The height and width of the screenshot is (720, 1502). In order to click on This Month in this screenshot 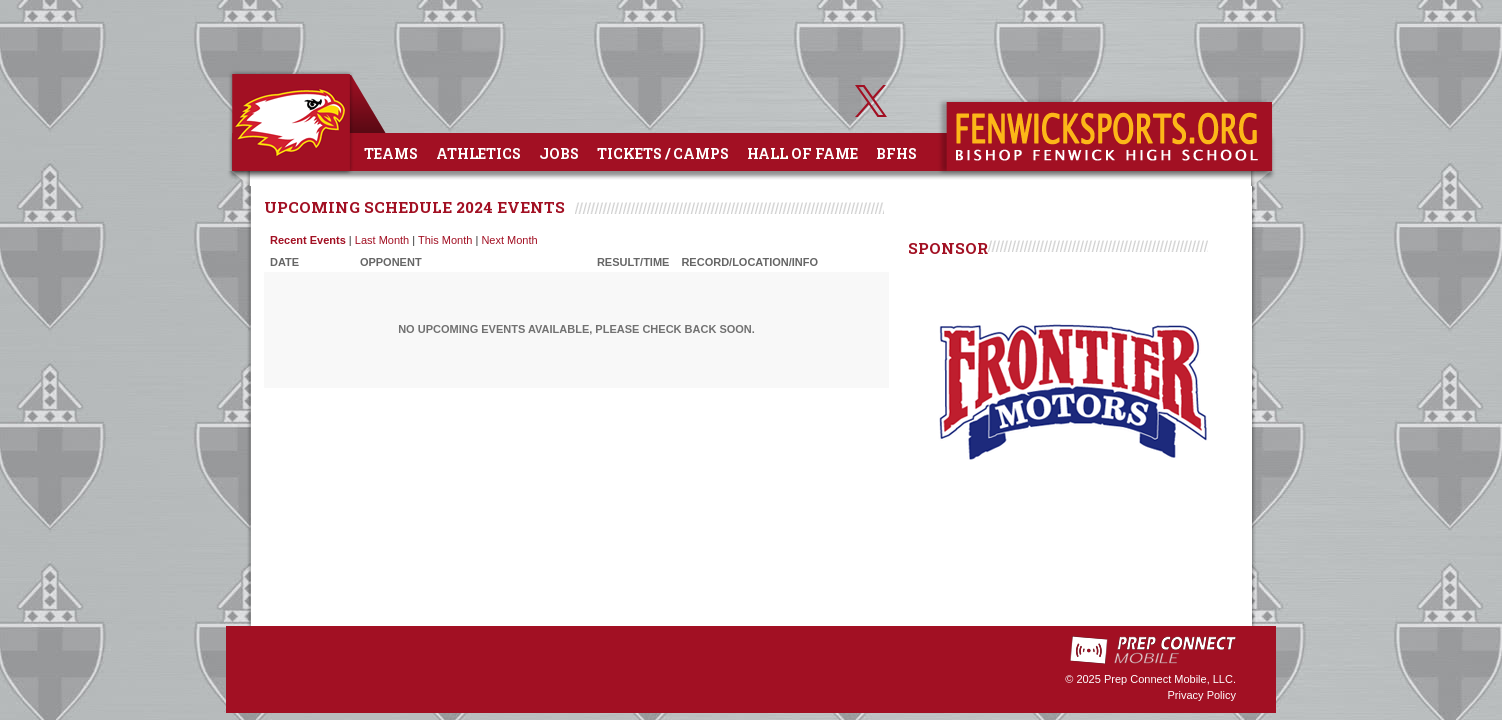, I will do `click(445, 240)`.